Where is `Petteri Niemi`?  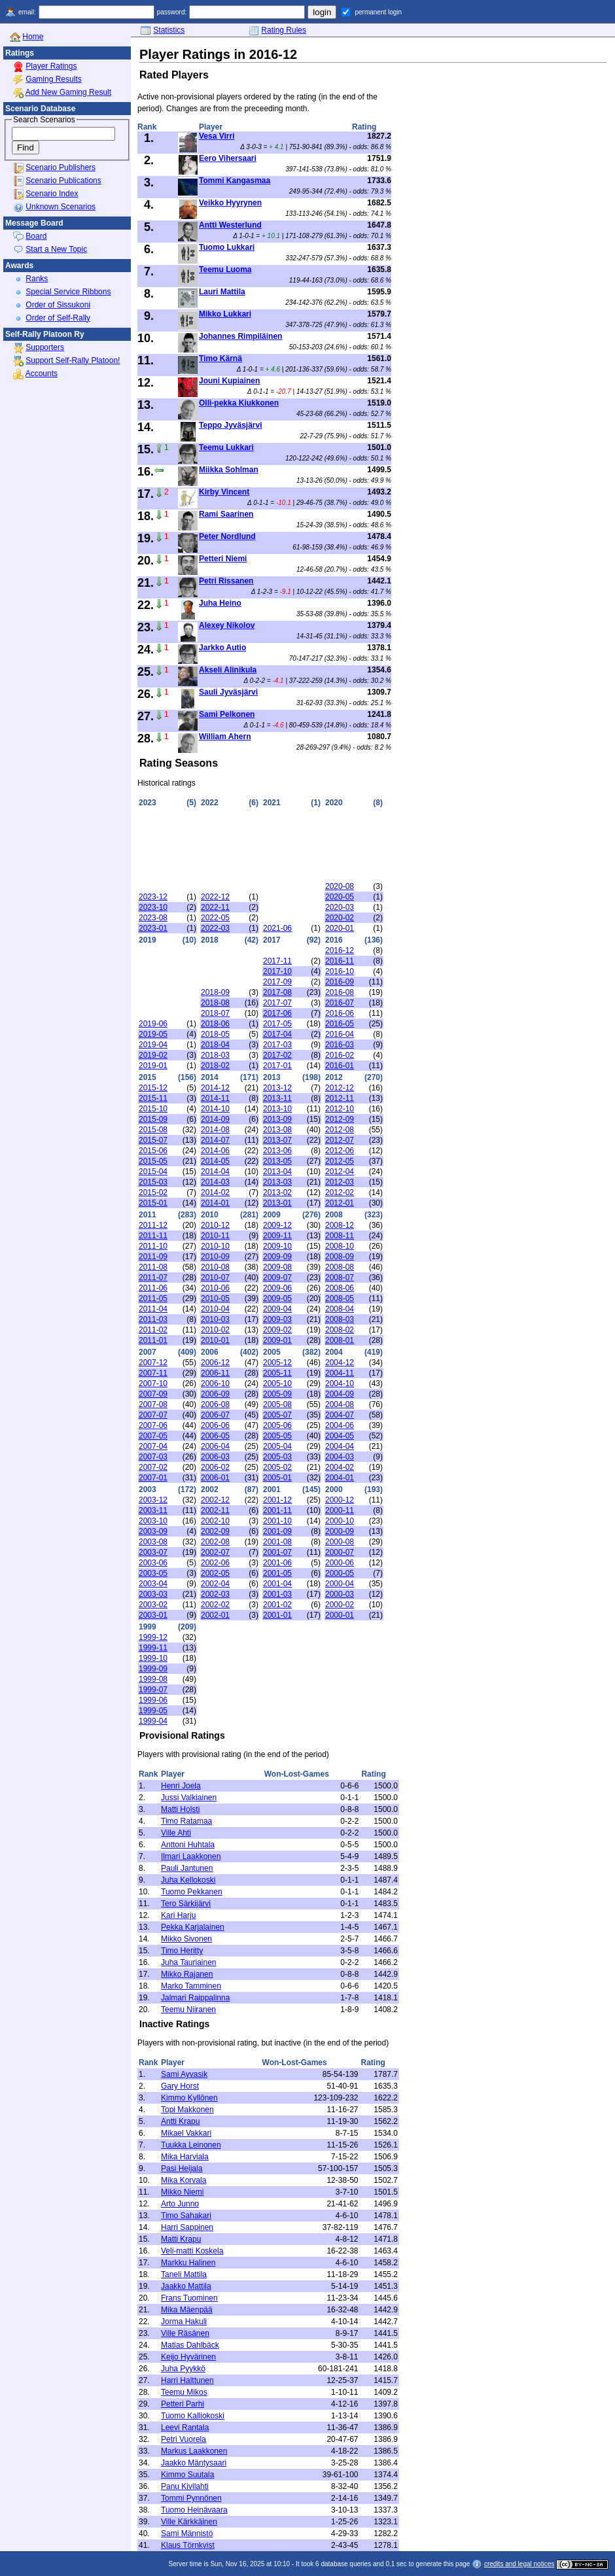 Petteri Niemi is located at coordinates (223, 558).